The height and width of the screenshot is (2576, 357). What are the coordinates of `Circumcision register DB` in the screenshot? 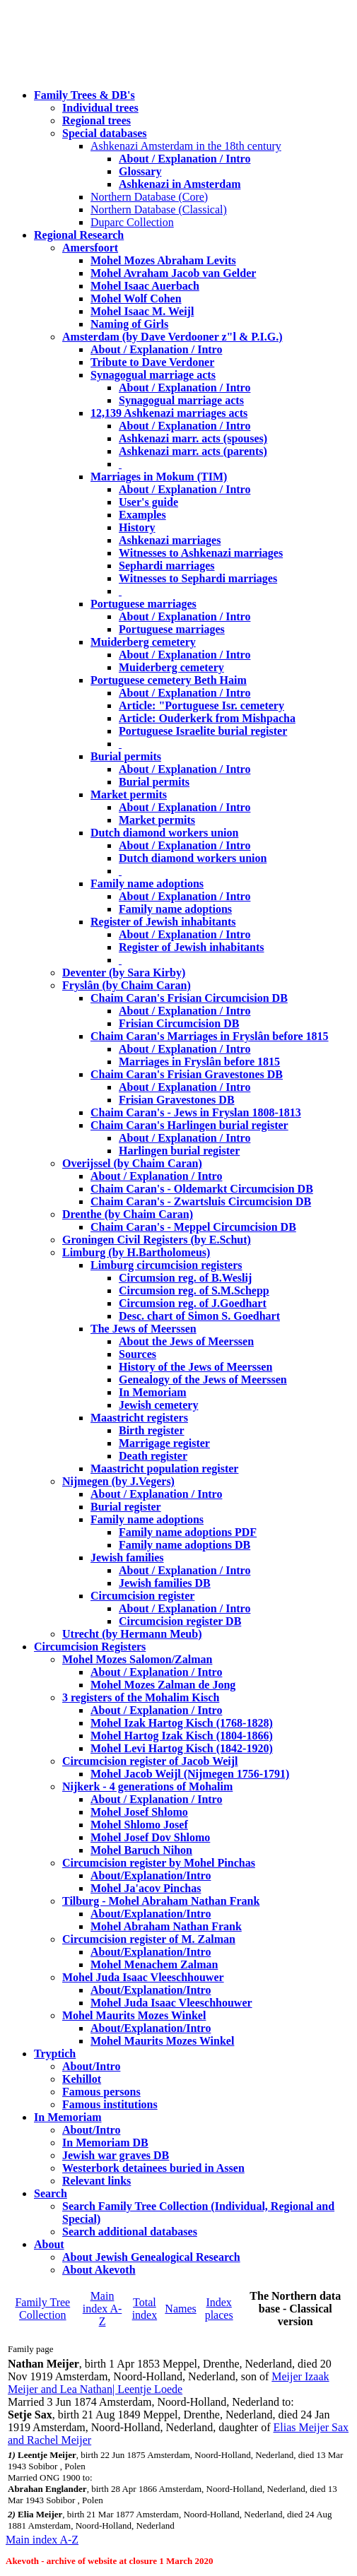 It's located at (180, 1621).